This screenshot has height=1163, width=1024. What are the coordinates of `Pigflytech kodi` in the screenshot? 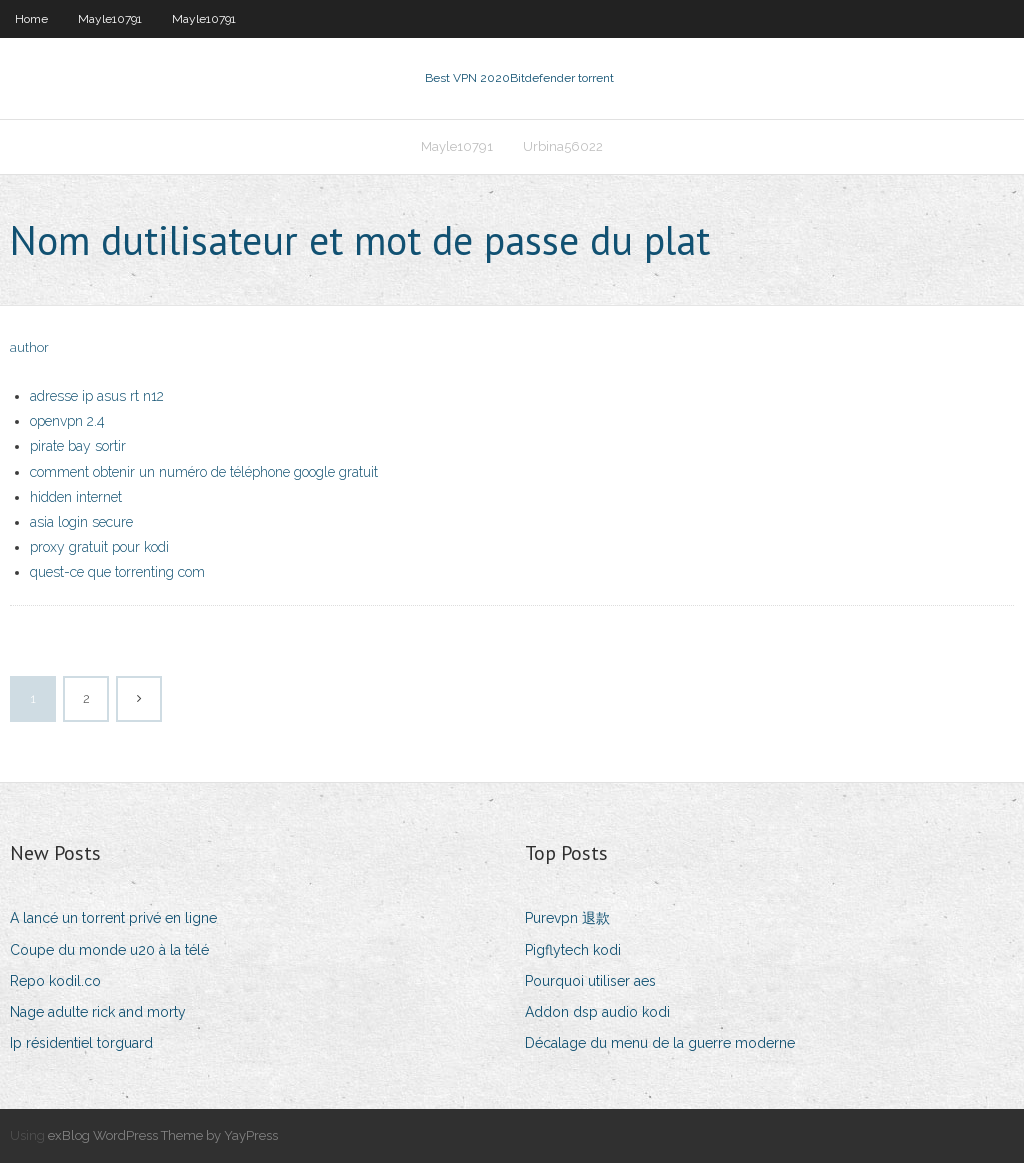 It's located at (573, 950).